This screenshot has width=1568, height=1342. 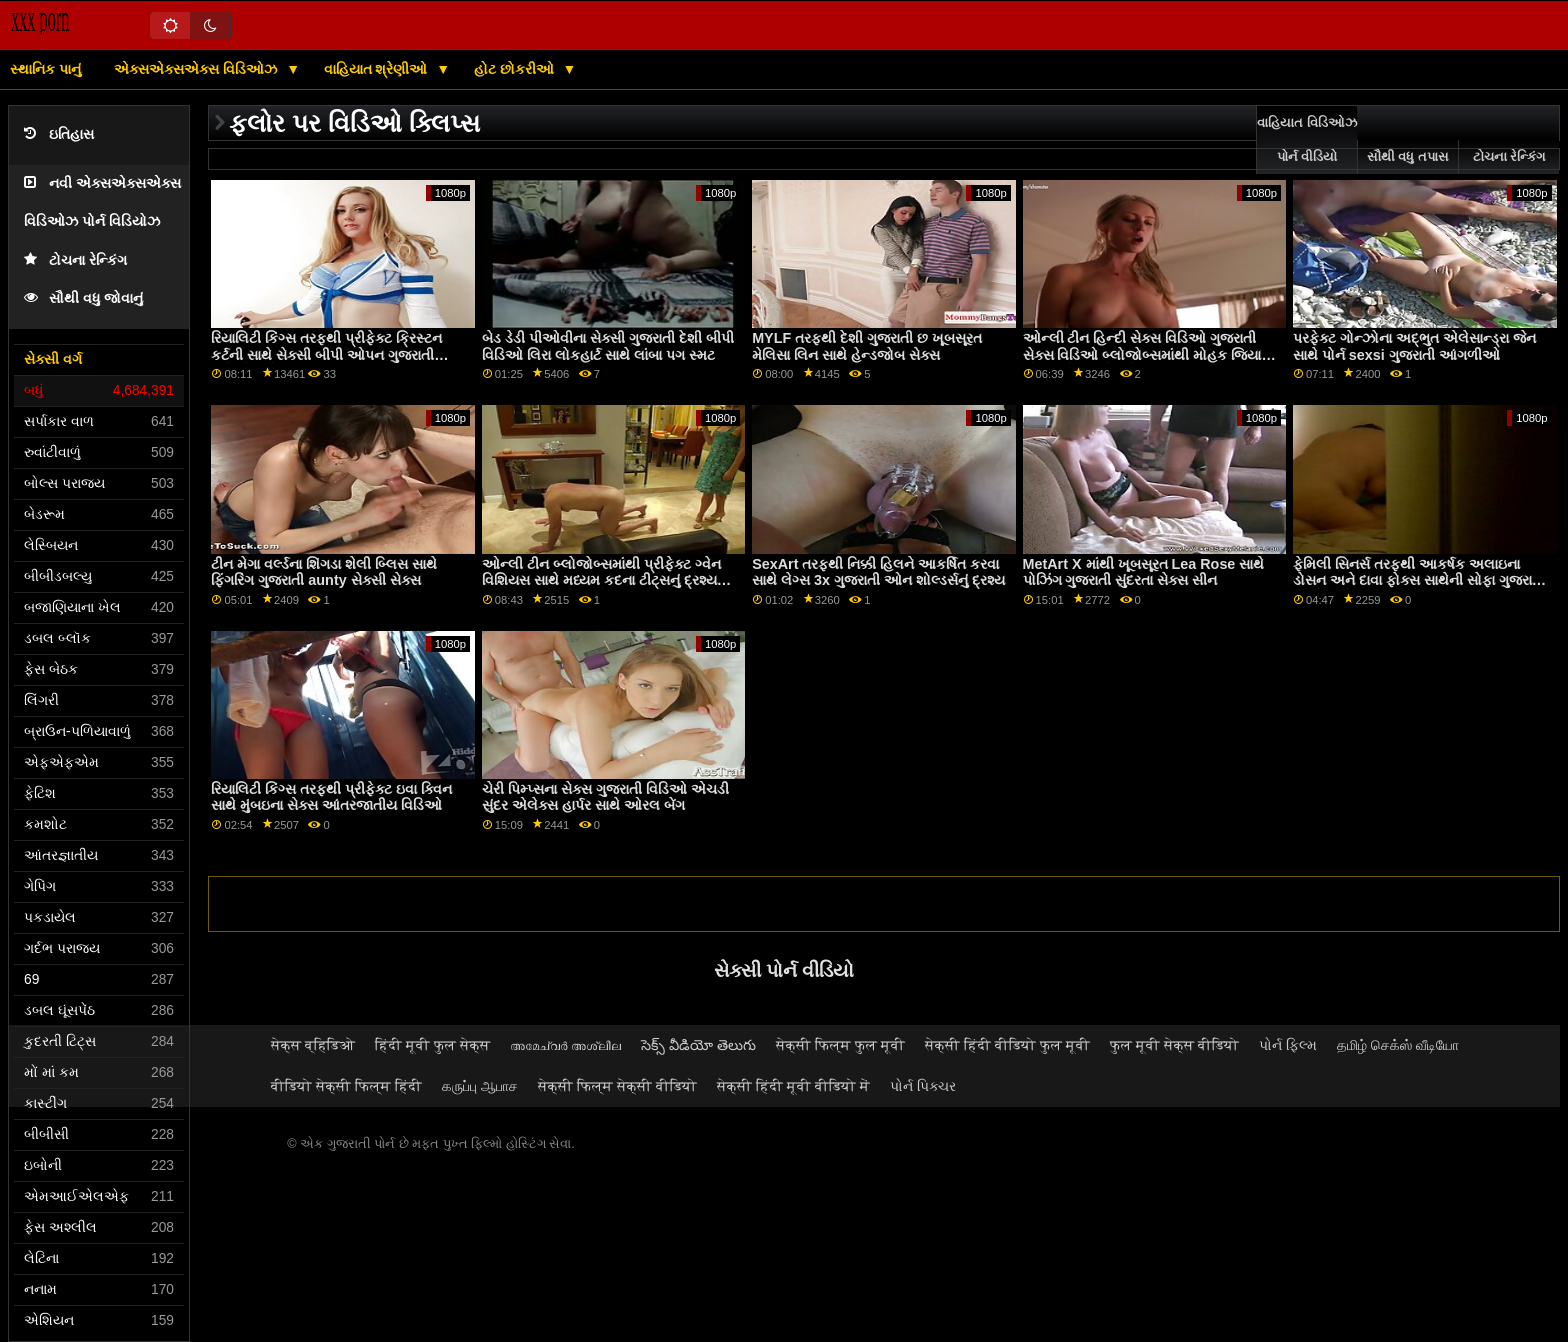 What do you see at coordinates (378, 69) in the screenshot?
I see `વાહિયાત શ્રેણીઓ` at bounding box center [378, 69].